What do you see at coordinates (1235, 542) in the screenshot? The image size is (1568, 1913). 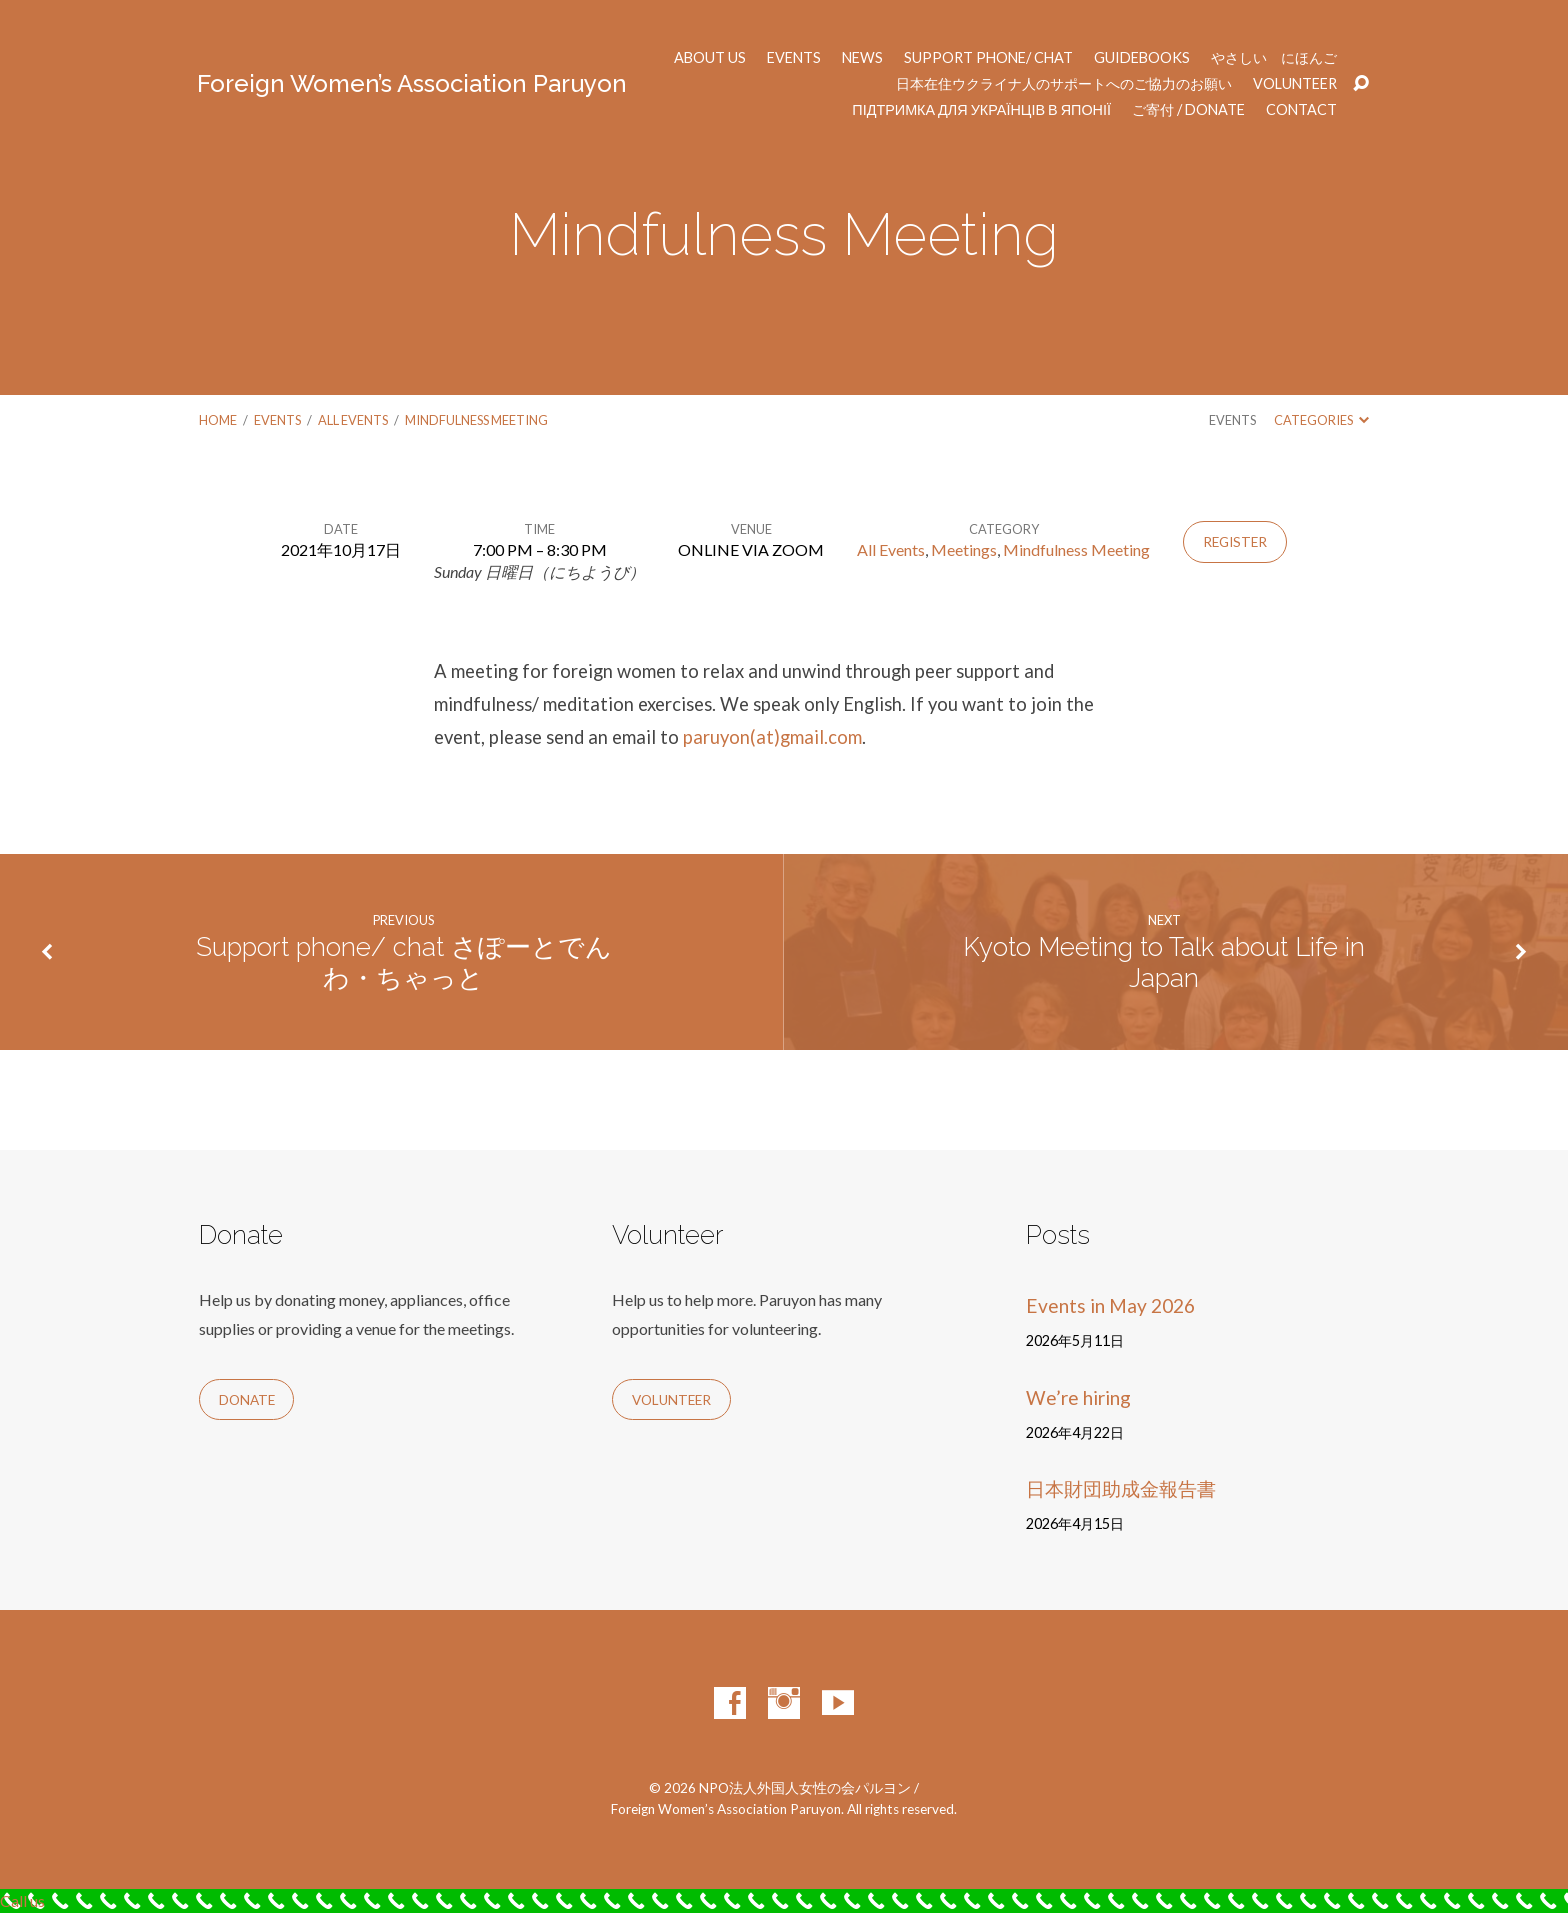 I see `Register` at bounding box center [1235, 542].